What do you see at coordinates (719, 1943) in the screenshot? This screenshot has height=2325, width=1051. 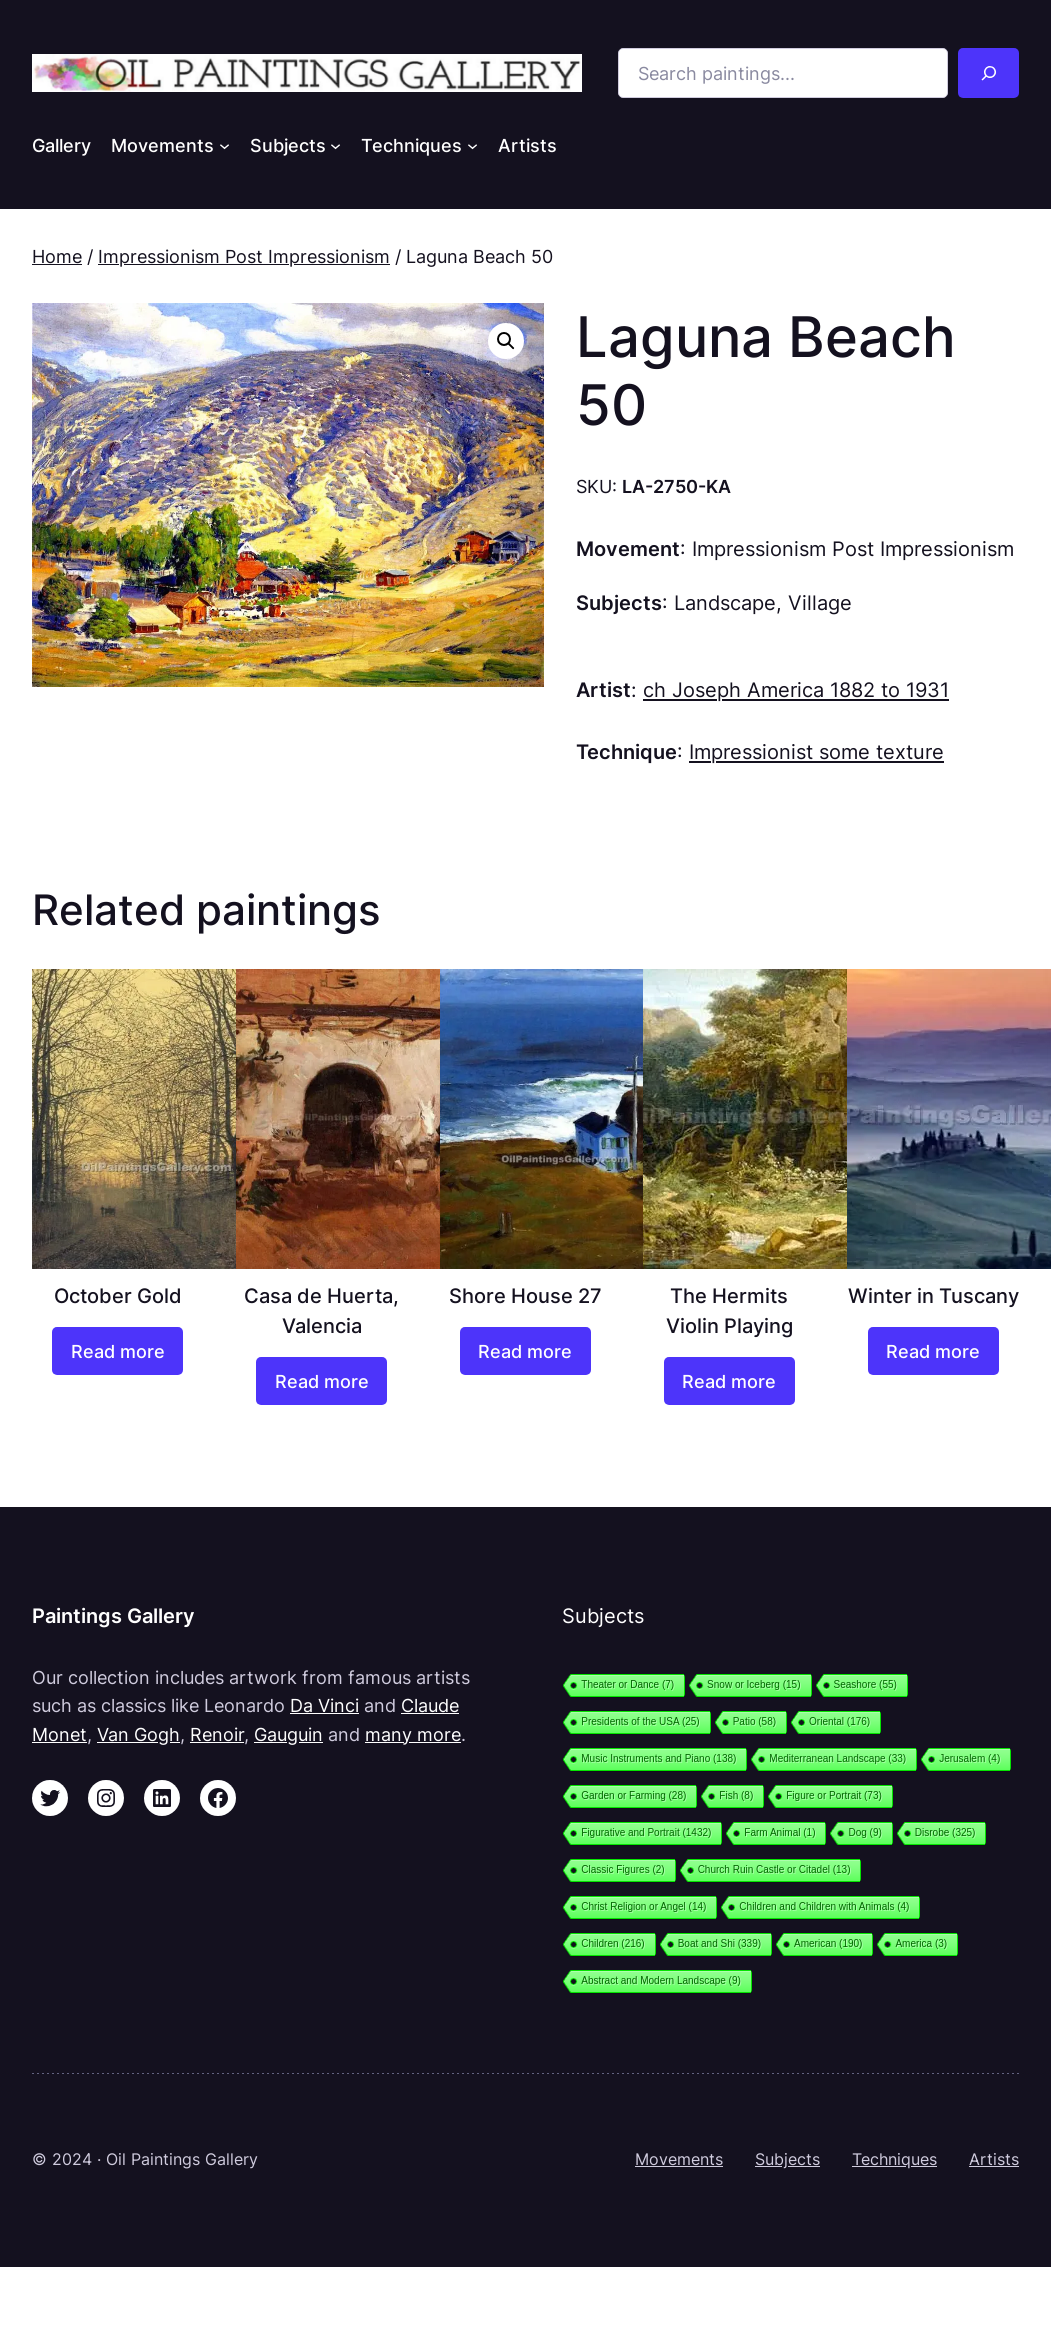 I see `Boat and Shi [Boat and Shi (339 items)]` at bounding box center [719, 1943].